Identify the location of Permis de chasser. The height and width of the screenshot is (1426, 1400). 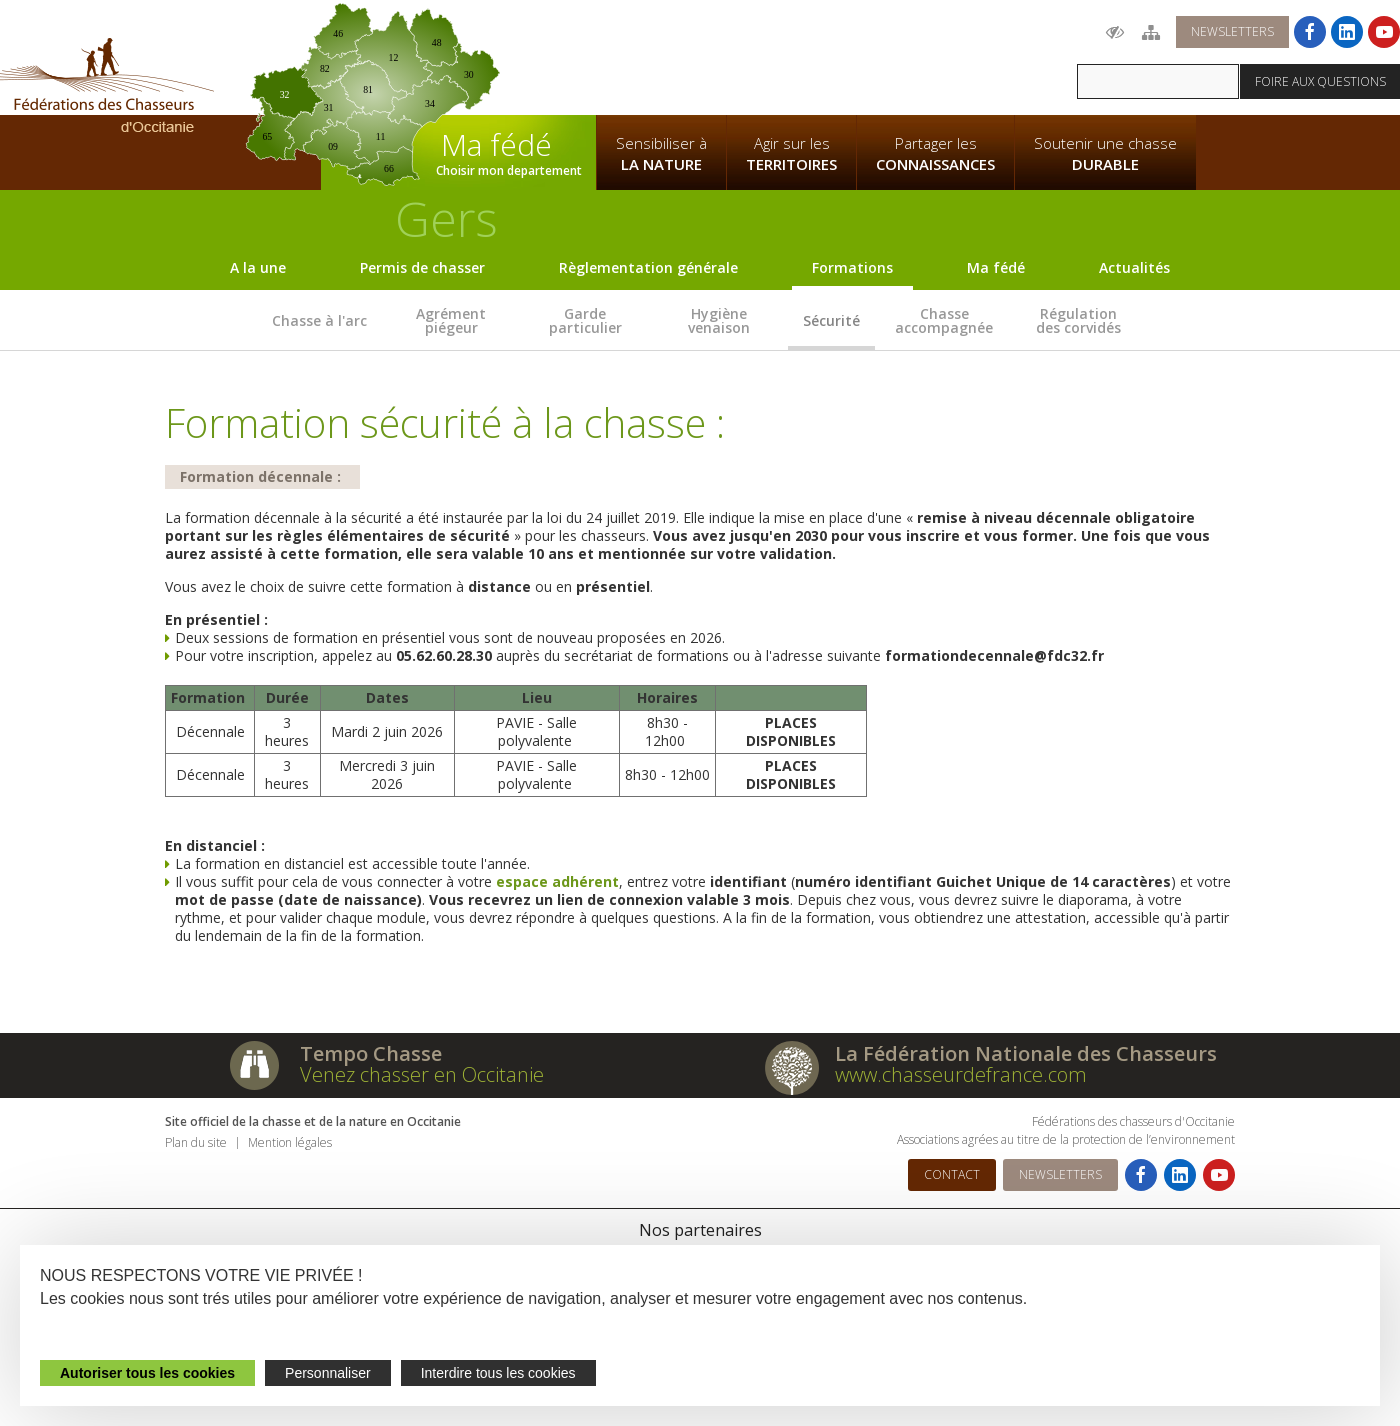
(422, 267).